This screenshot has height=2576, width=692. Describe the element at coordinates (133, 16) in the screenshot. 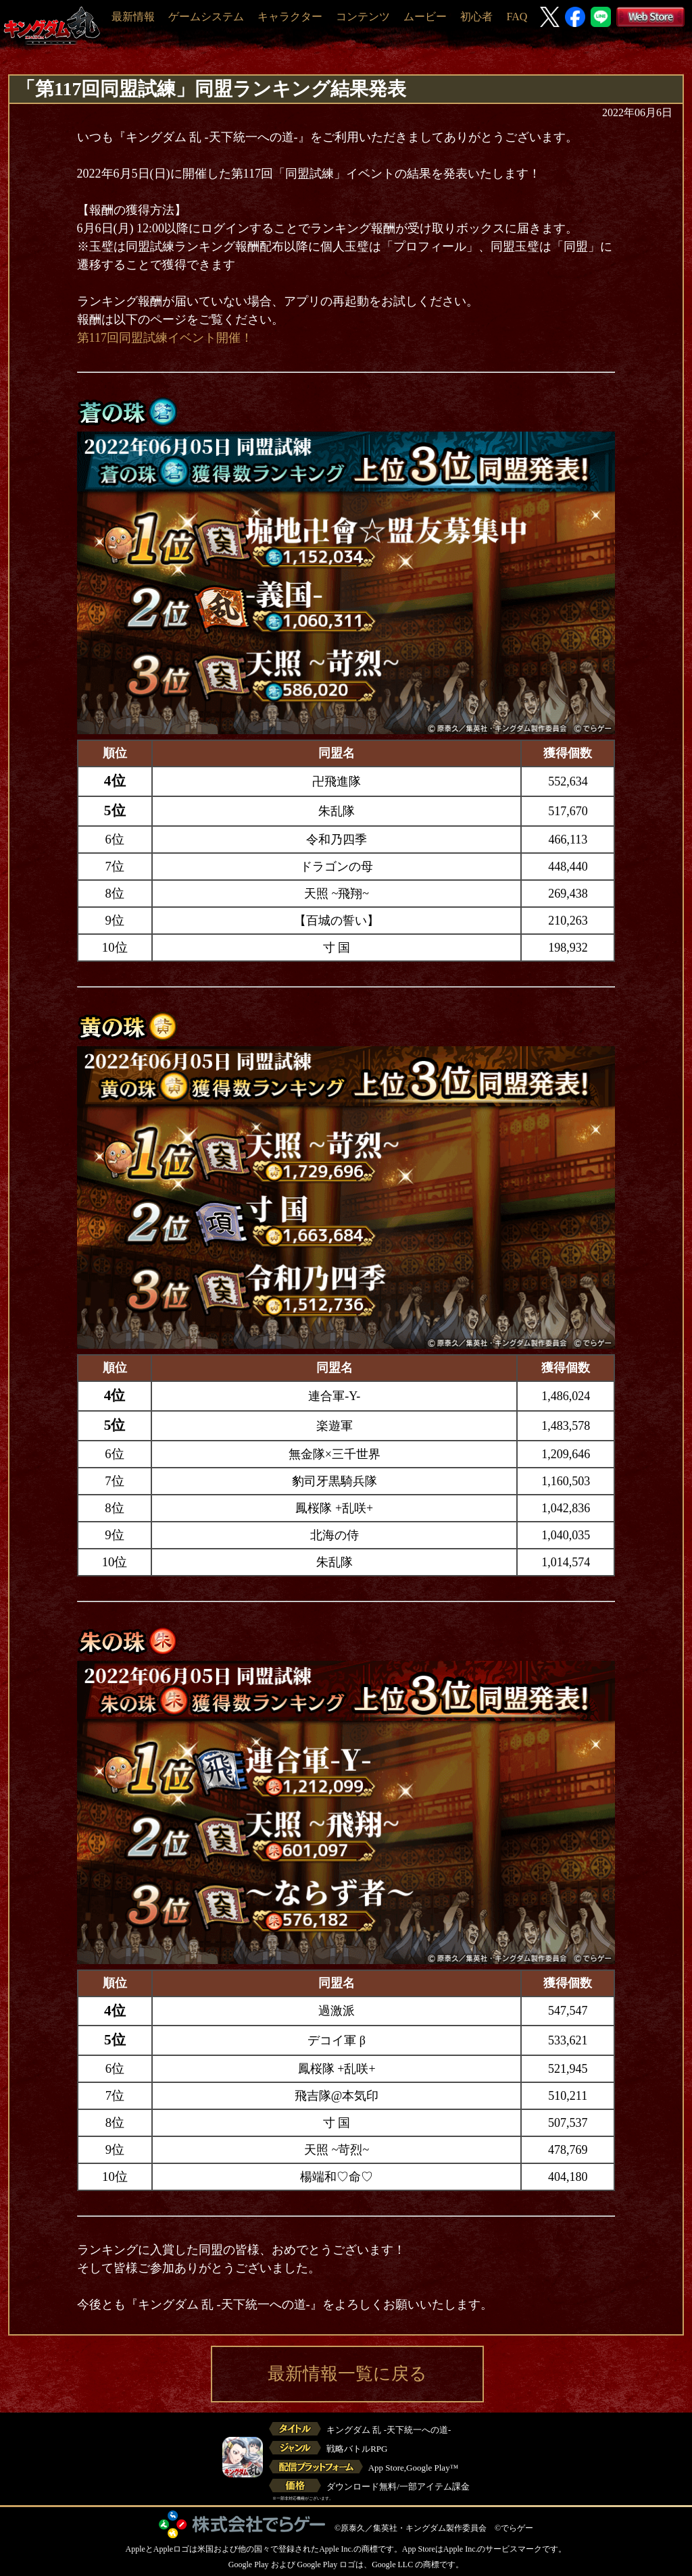

I see `最新情報` at that location.